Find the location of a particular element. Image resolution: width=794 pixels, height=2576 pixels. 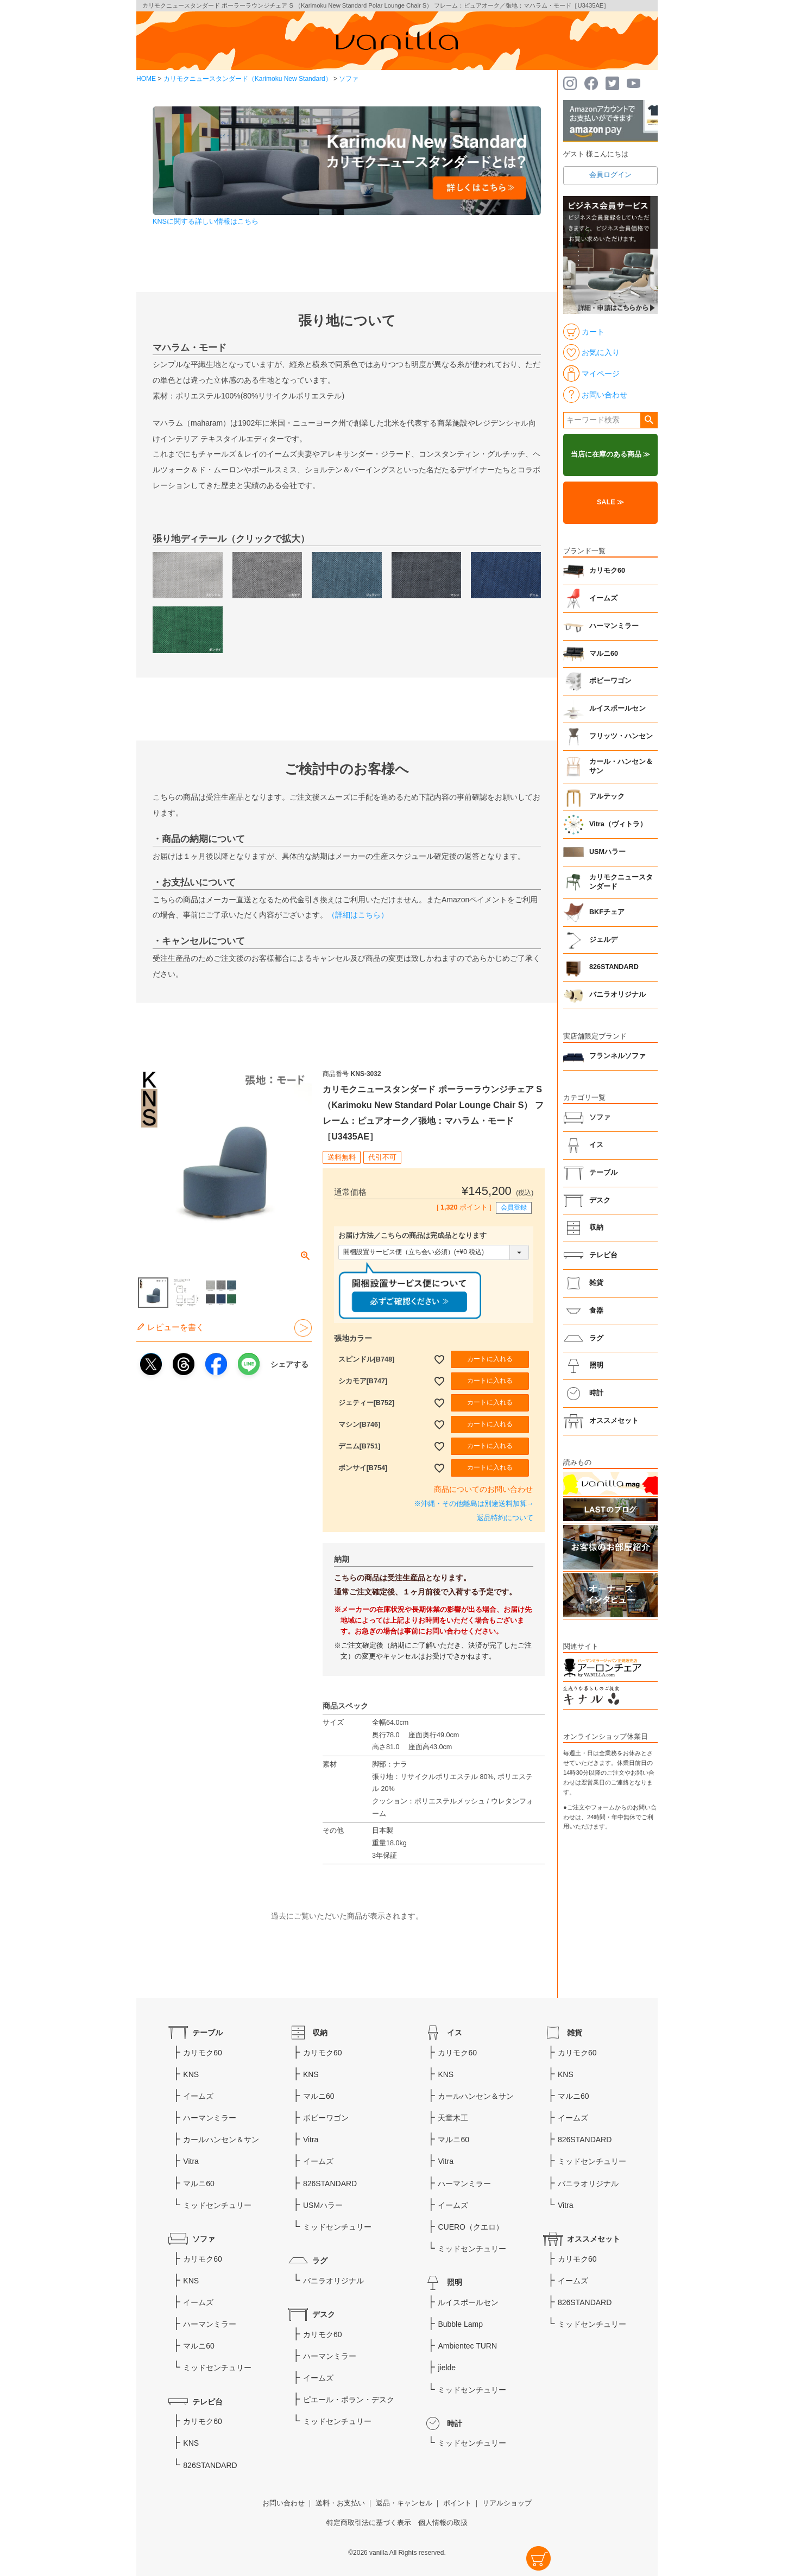

時計 is located at coordinates (596, 1393).